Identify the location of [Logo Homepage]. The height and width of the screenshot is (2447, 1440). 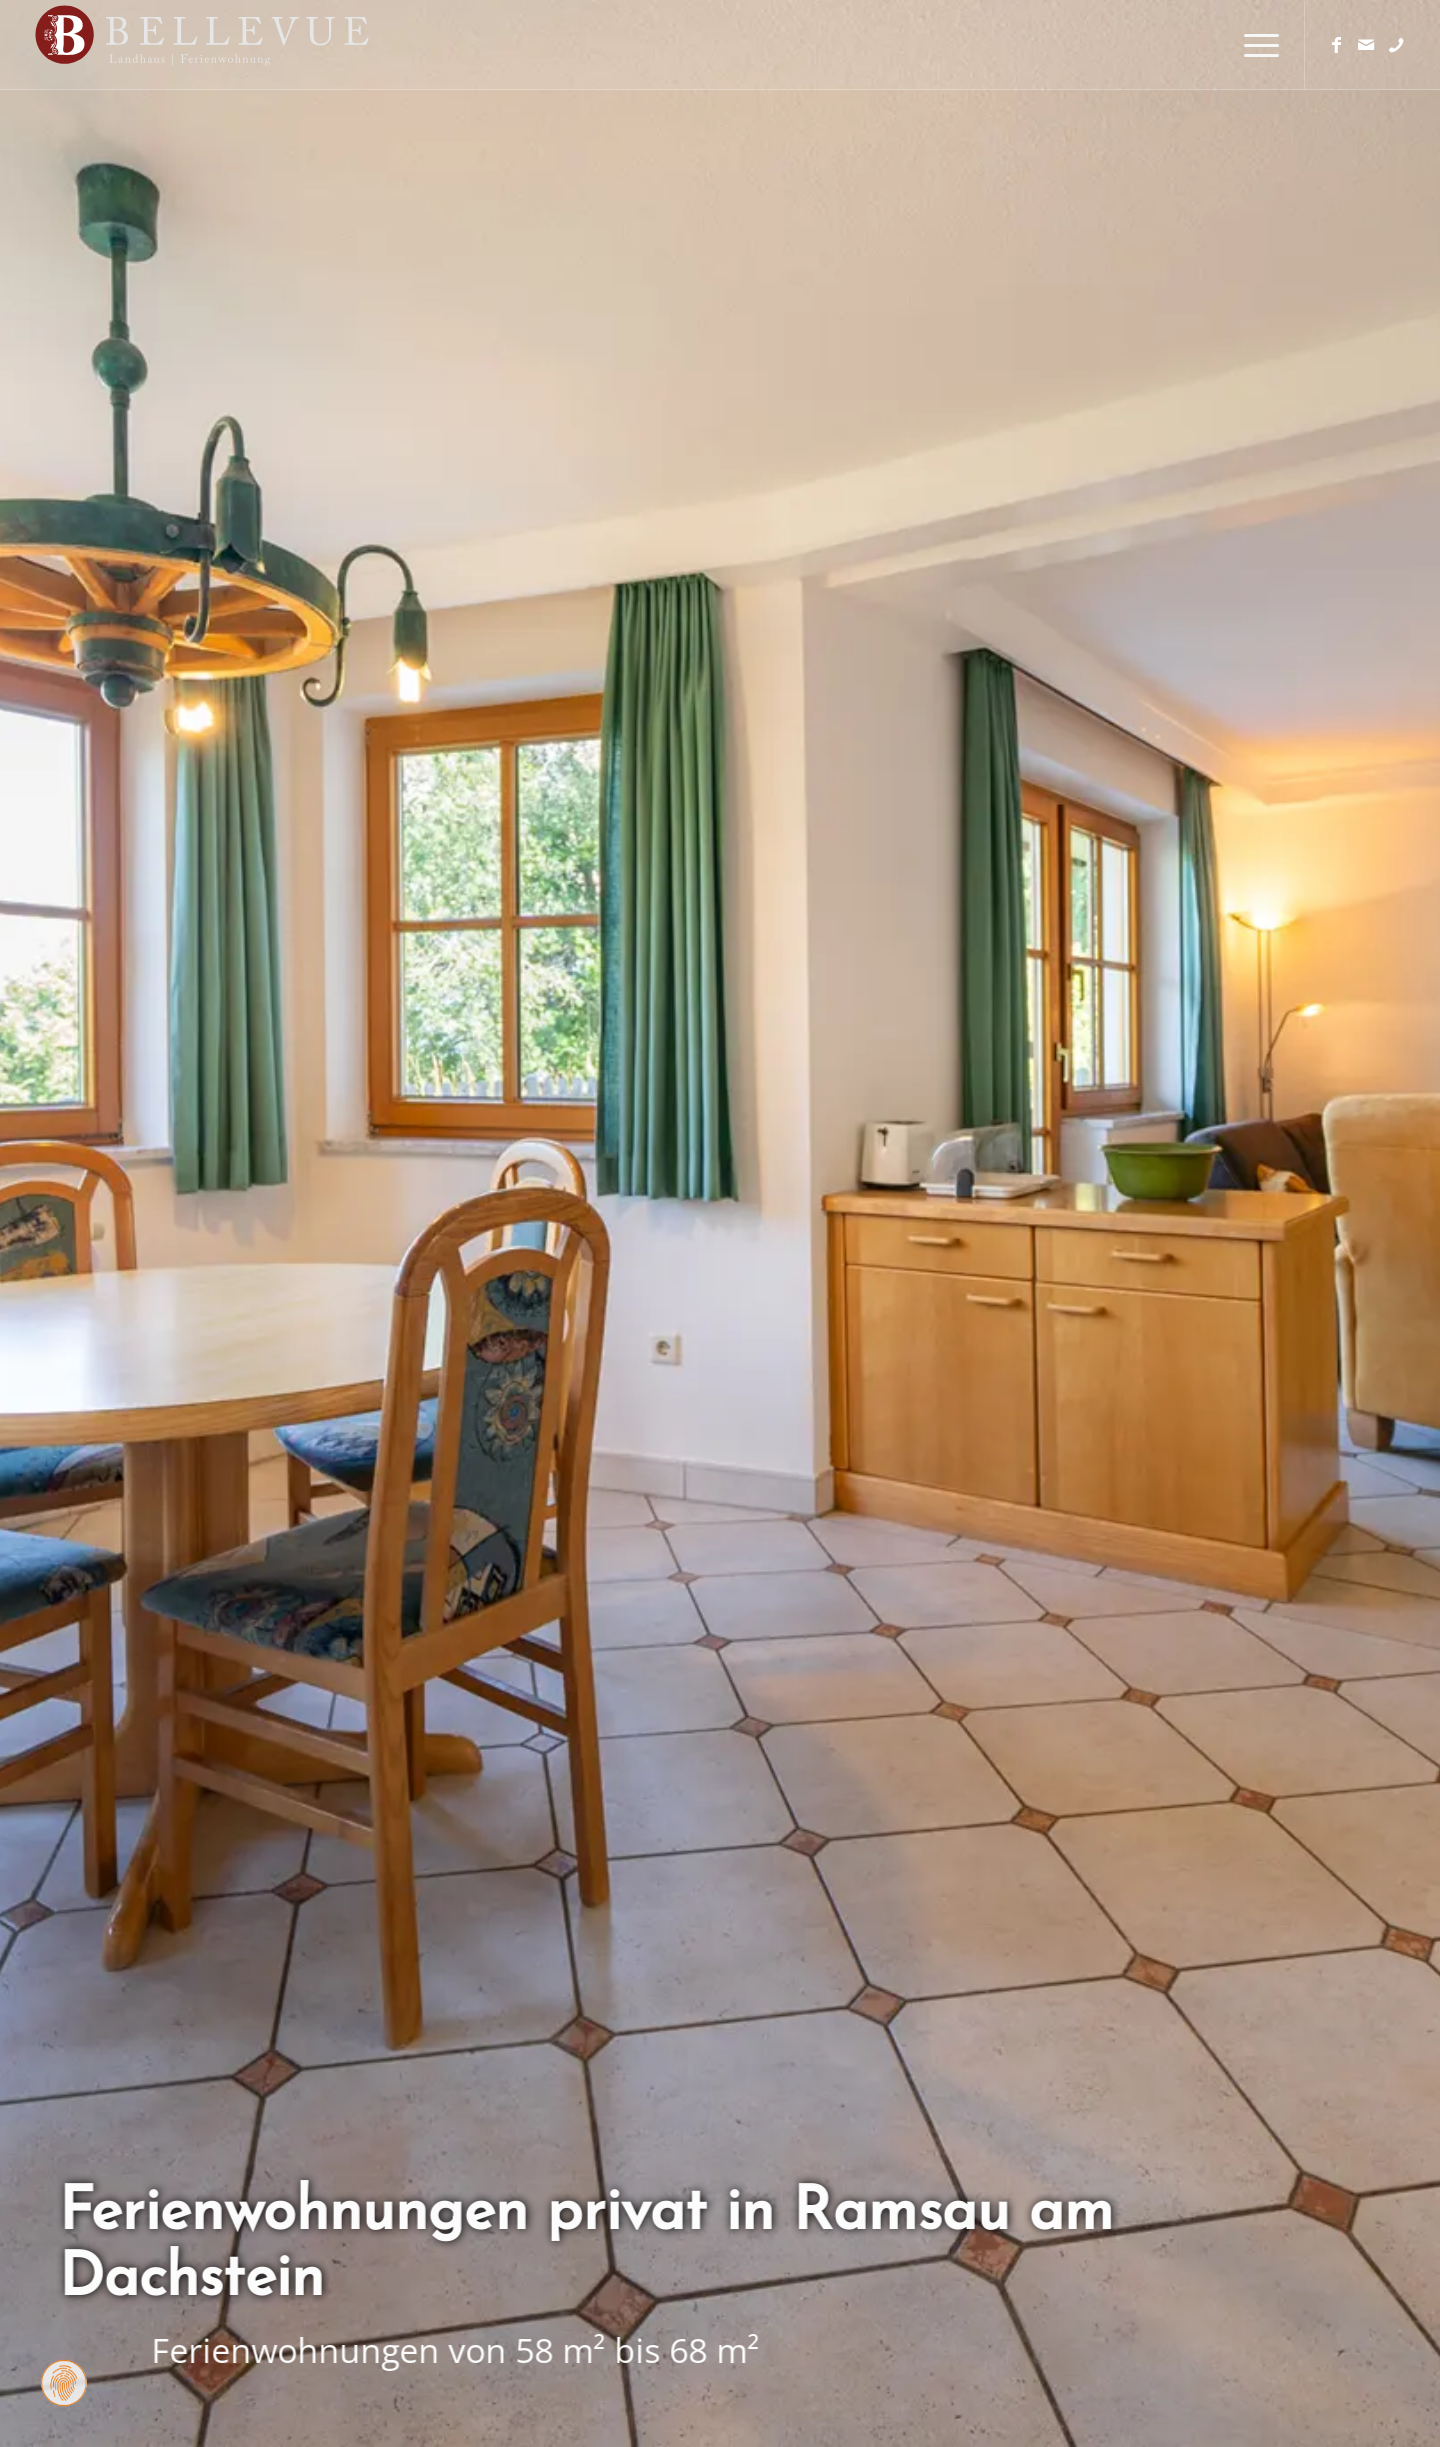
(246, 45).